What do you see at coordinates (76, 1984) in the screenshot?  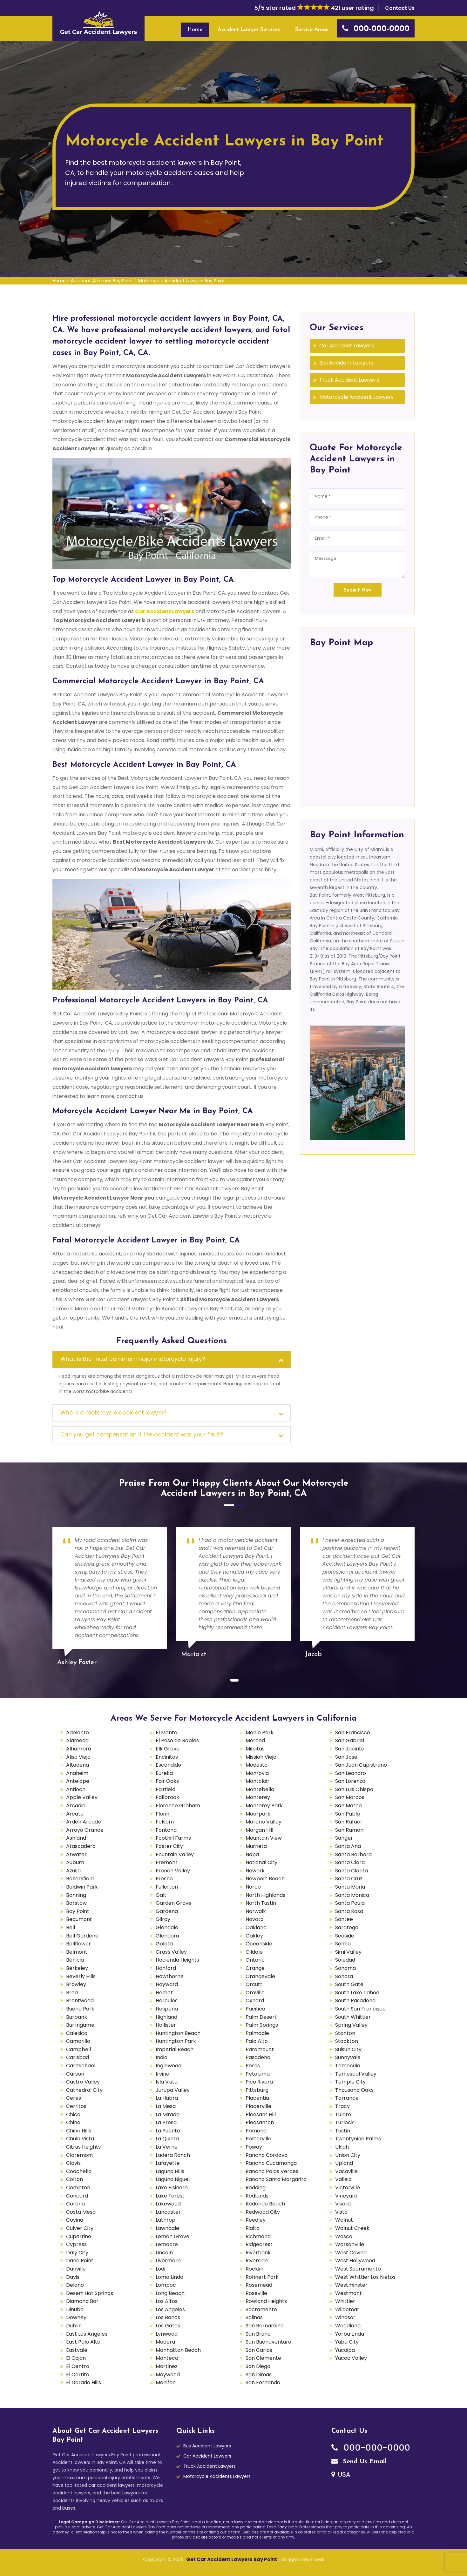 I see `Brawley` at bounding box center [76, 1984].